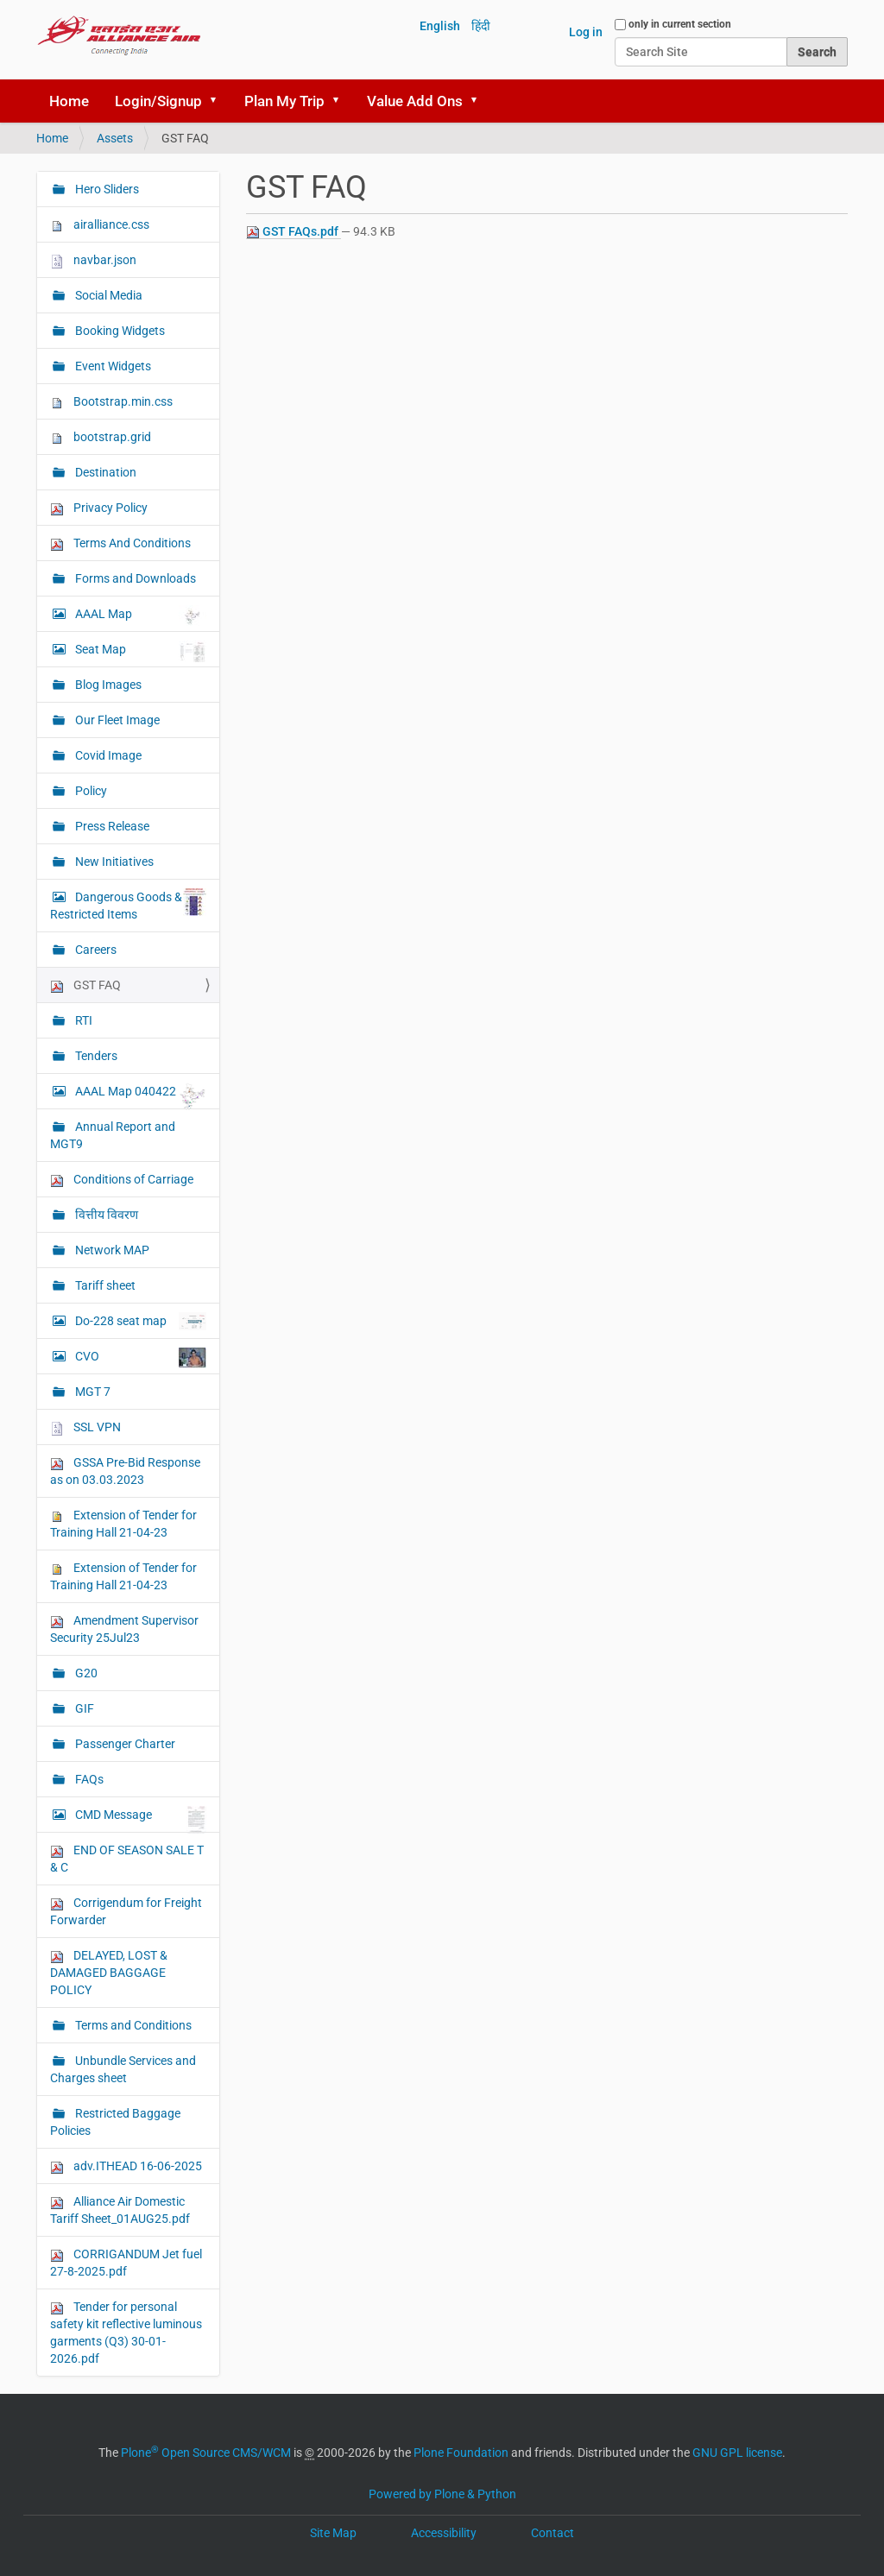 The height and width of the screenshot is (2576, 884). What do you see at coordinates (90, 791) in the screenshot?
I see `Policy` at bounding box center [90, 791].